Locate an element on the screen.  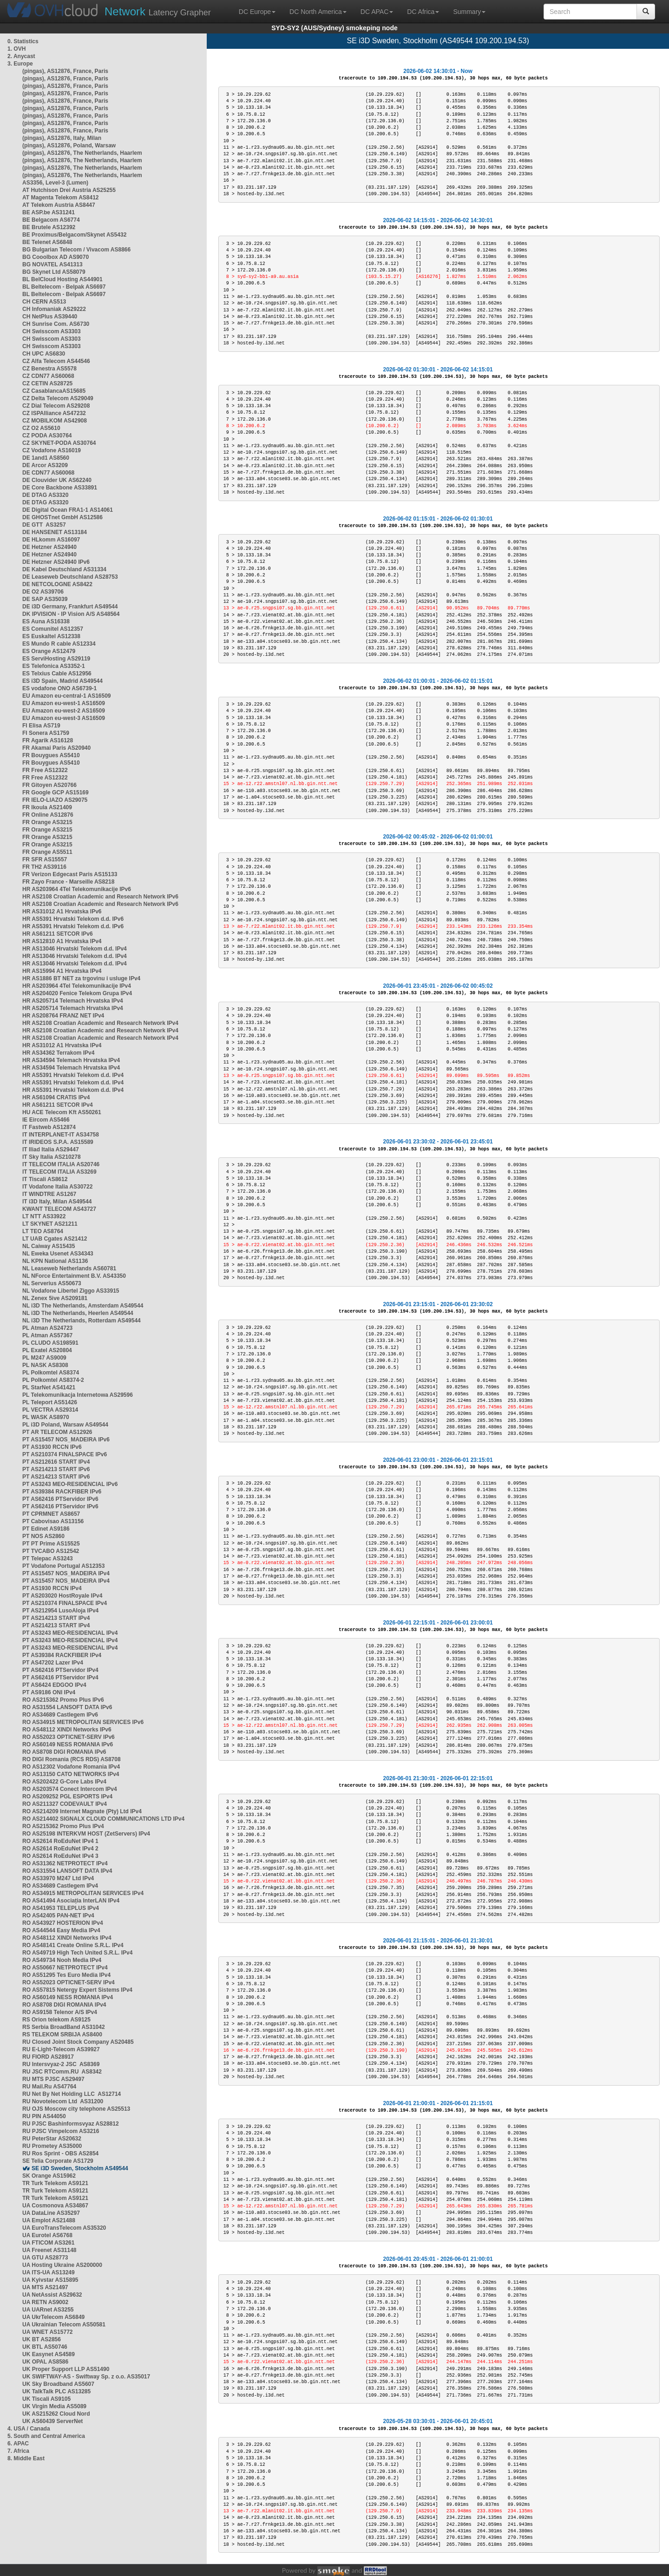
RU PIN AS44050 is located at coordinates (44, 2116).